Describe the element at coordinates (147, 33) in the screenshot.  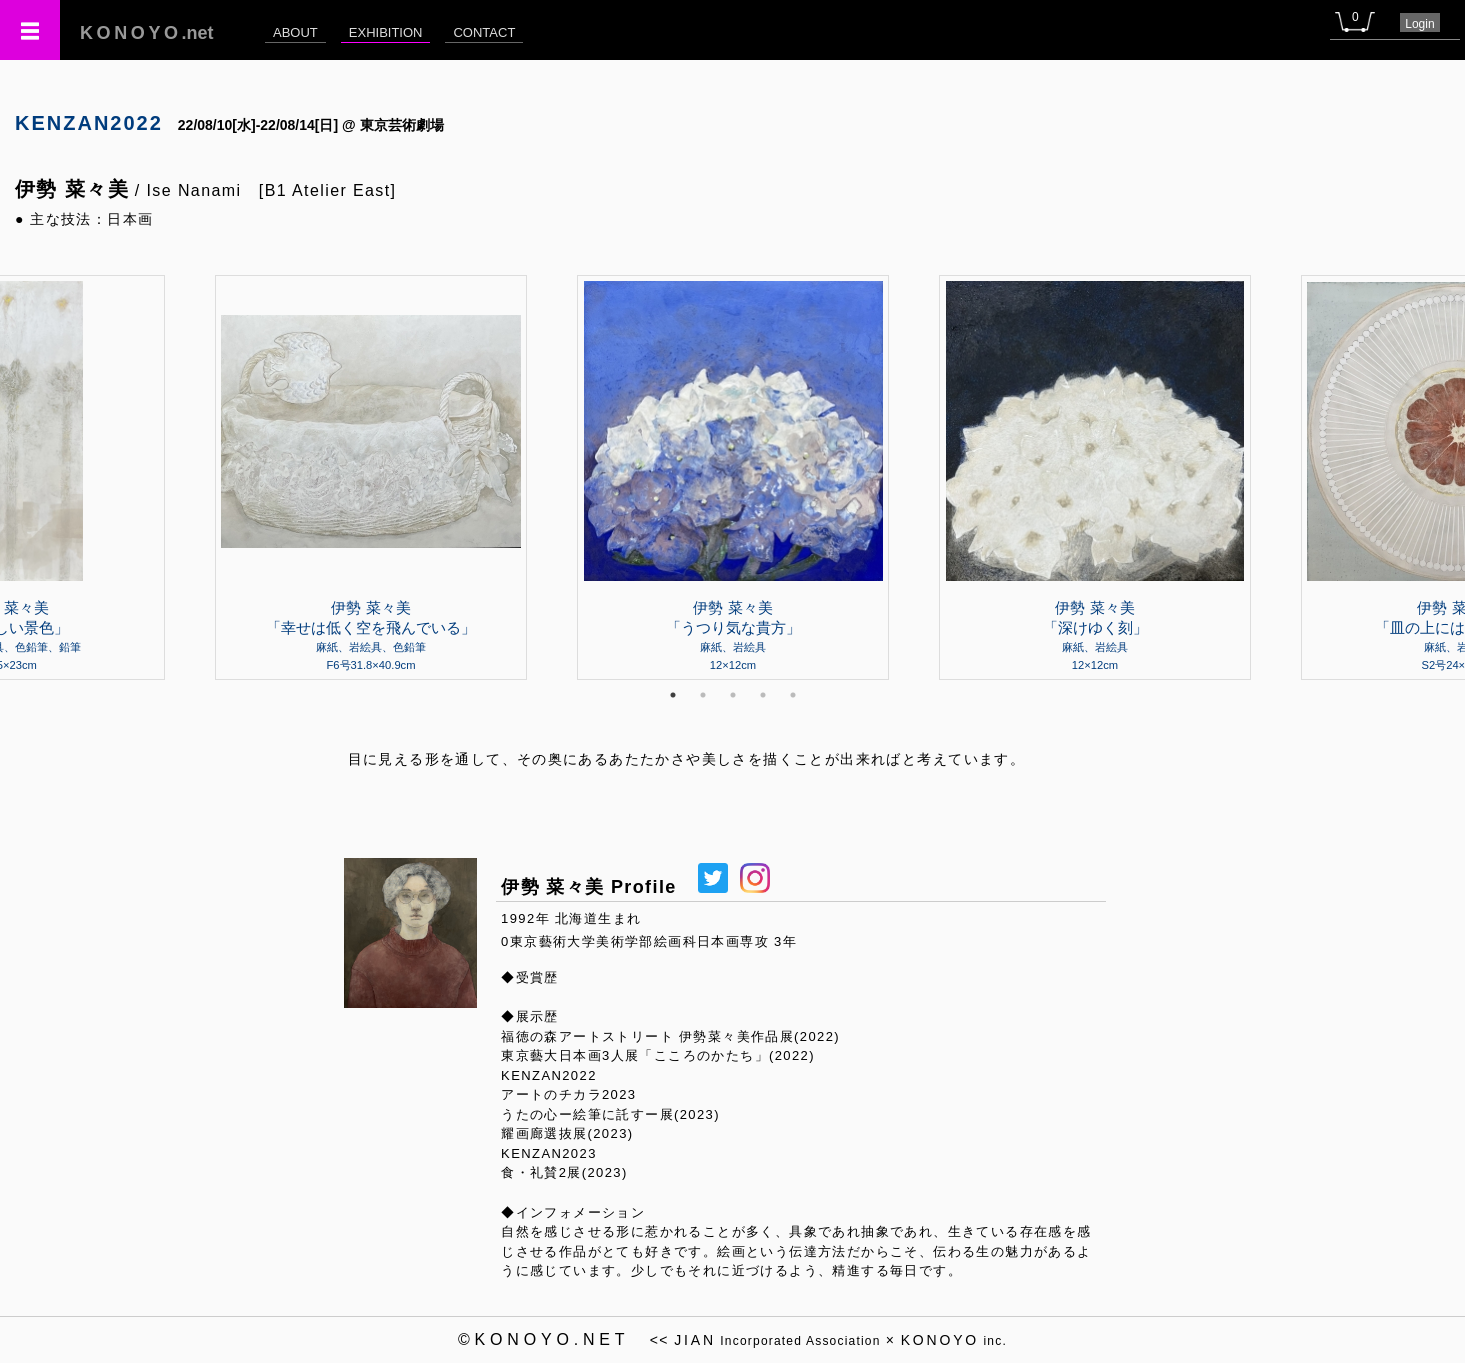
I see `.net` at that location.